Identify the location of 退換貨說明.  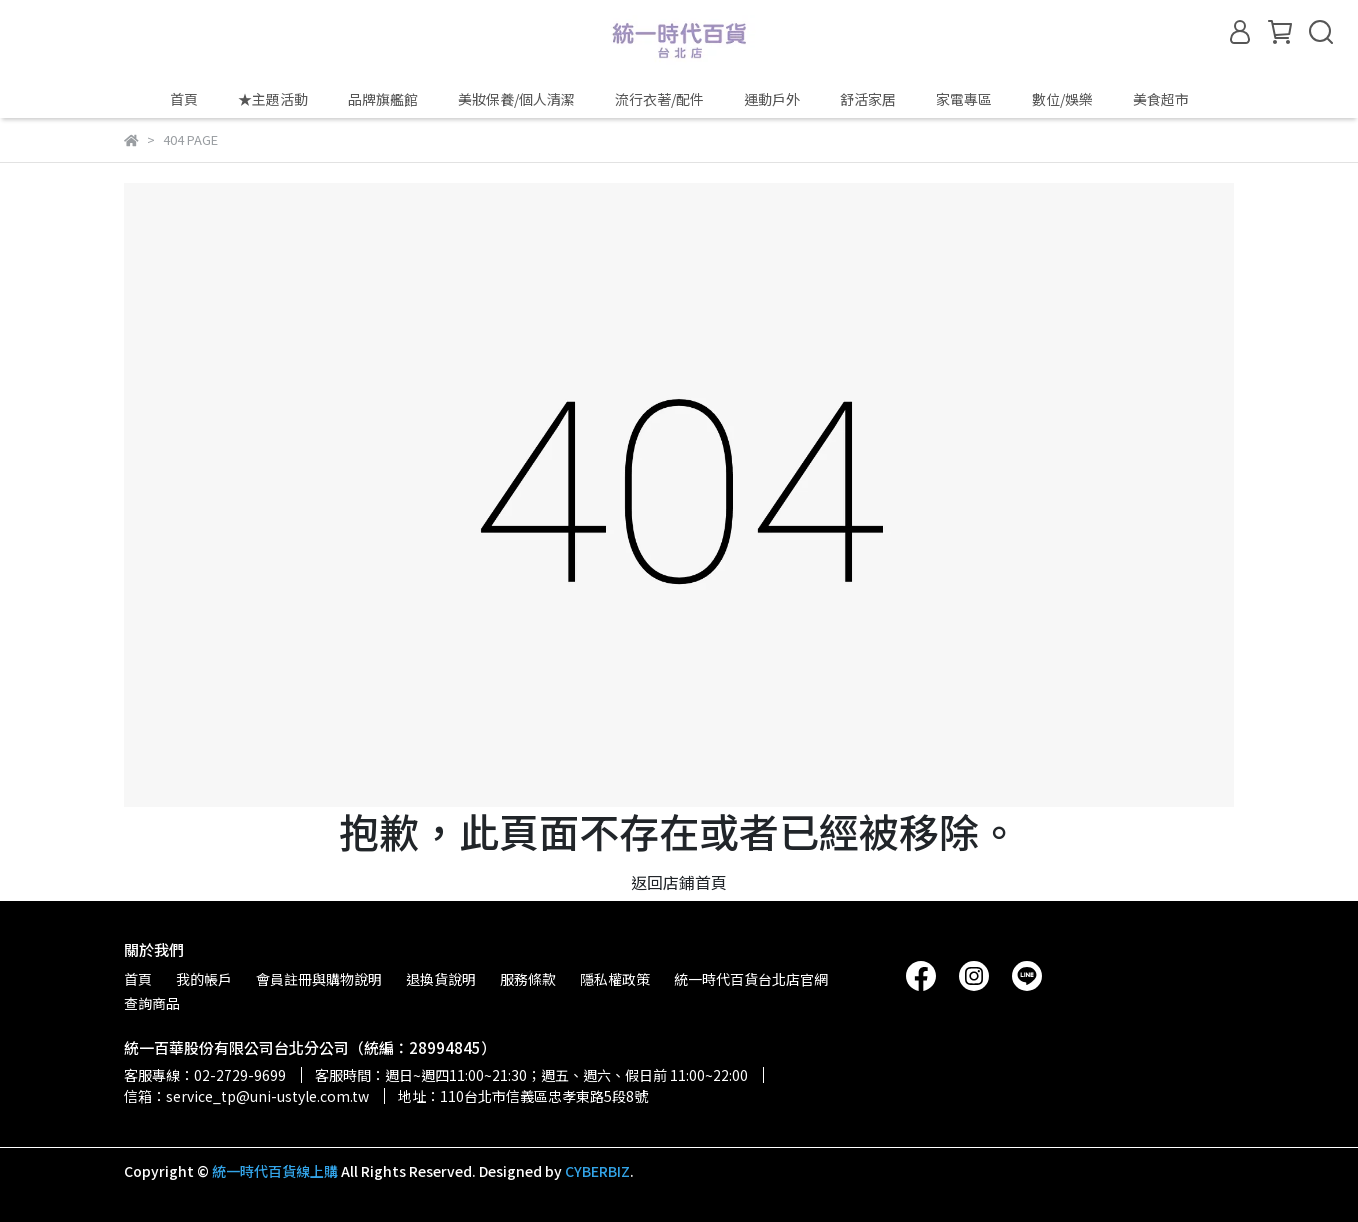
(441, 979).